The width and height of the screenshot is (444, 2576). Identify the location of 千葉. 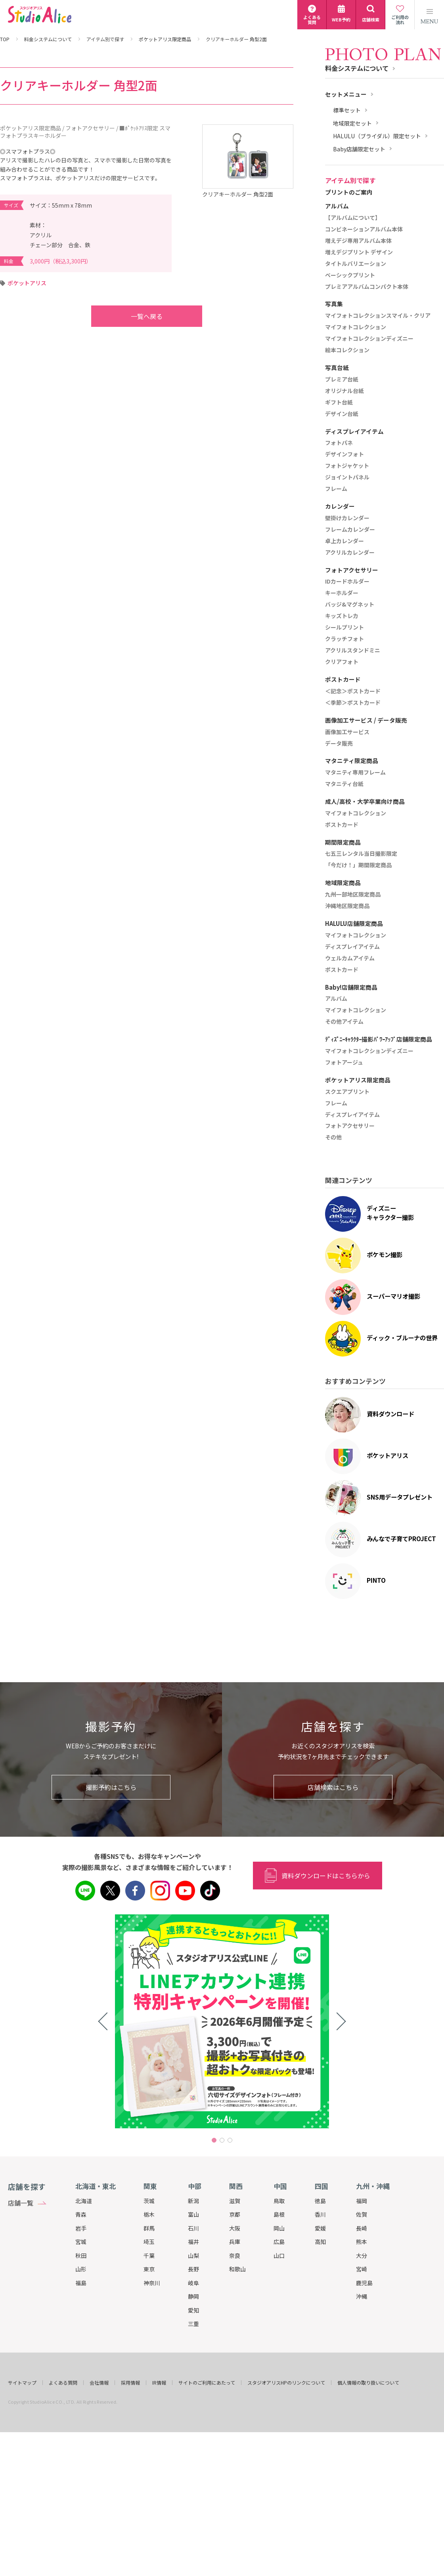
(149, 2255).